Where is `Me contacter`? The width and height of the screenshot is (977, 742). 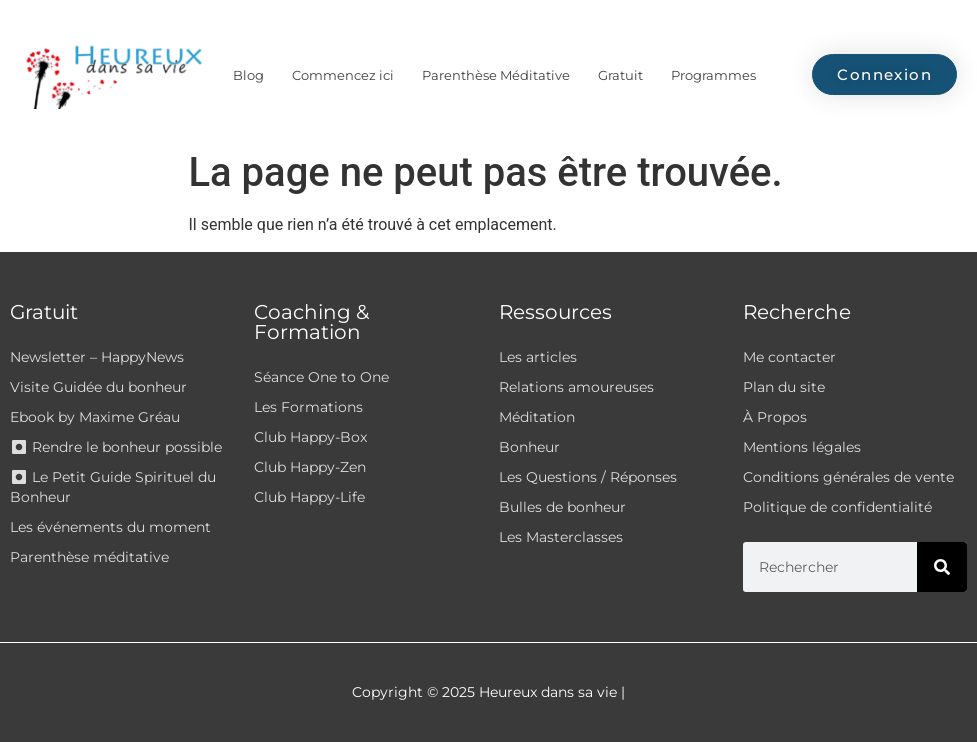
Me contacter is located at coordinates (789, 357).